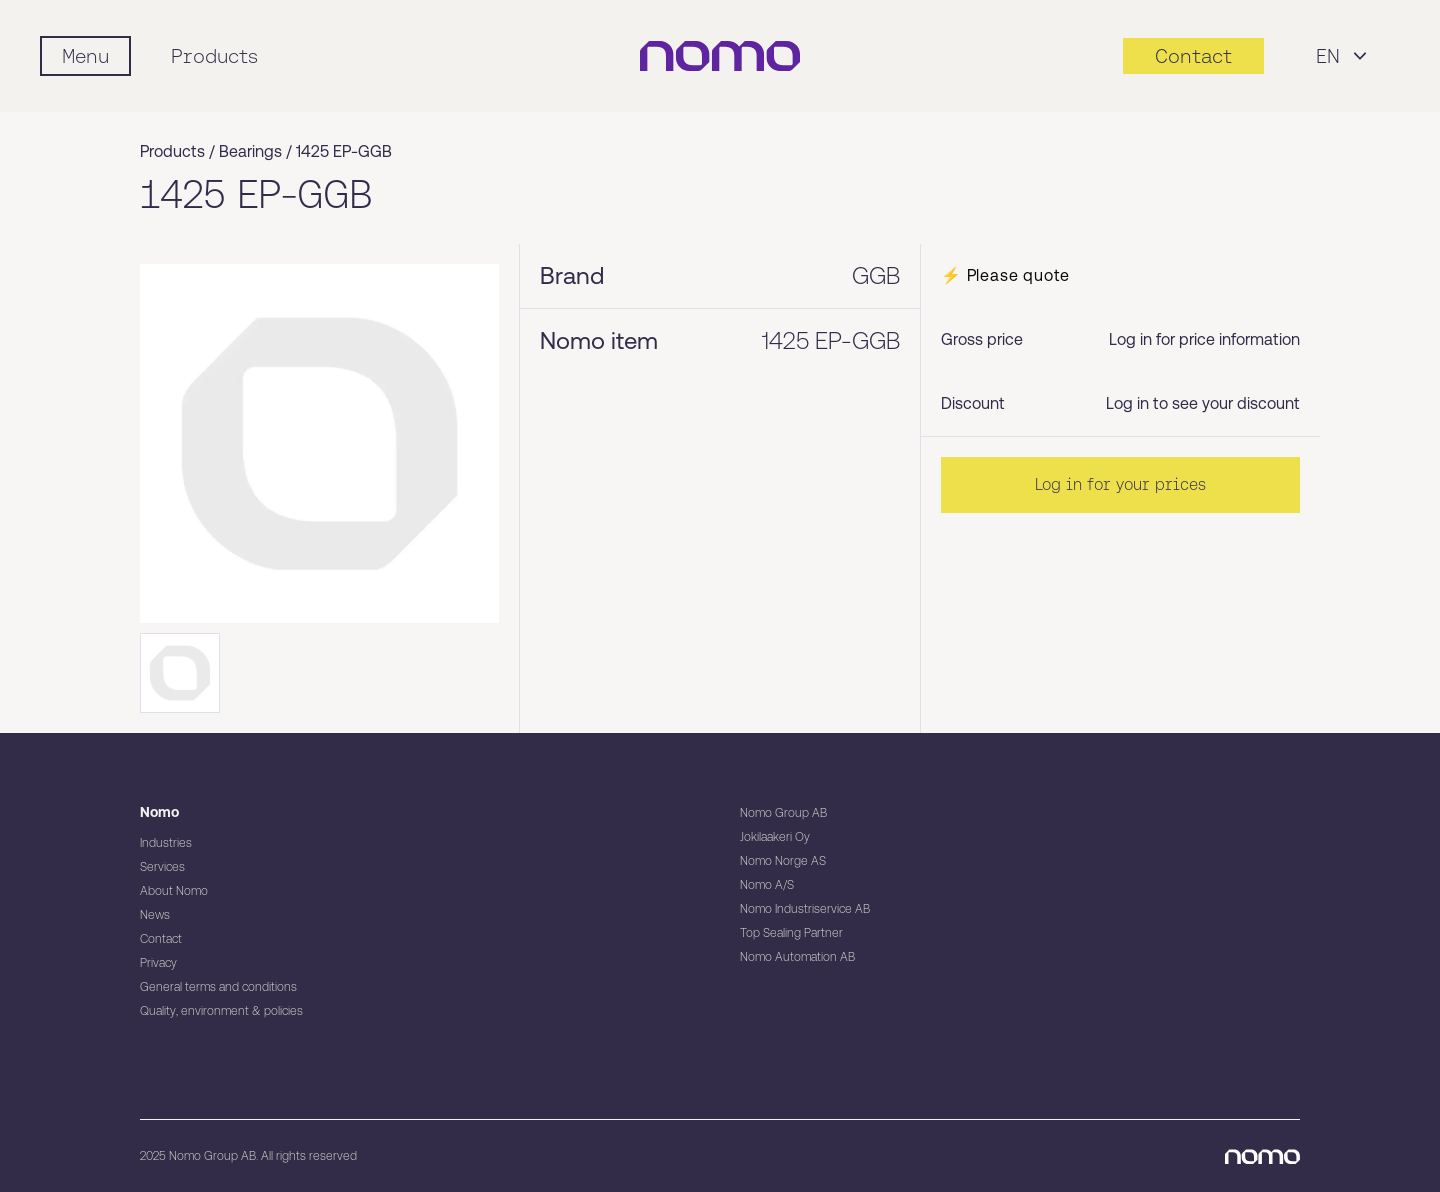 The image size is (1440, 1192). What do you see at coordinates (775, 837) in the screenshot?
I see `Jokilaakeri Oy` at bounding box center [775, 837].